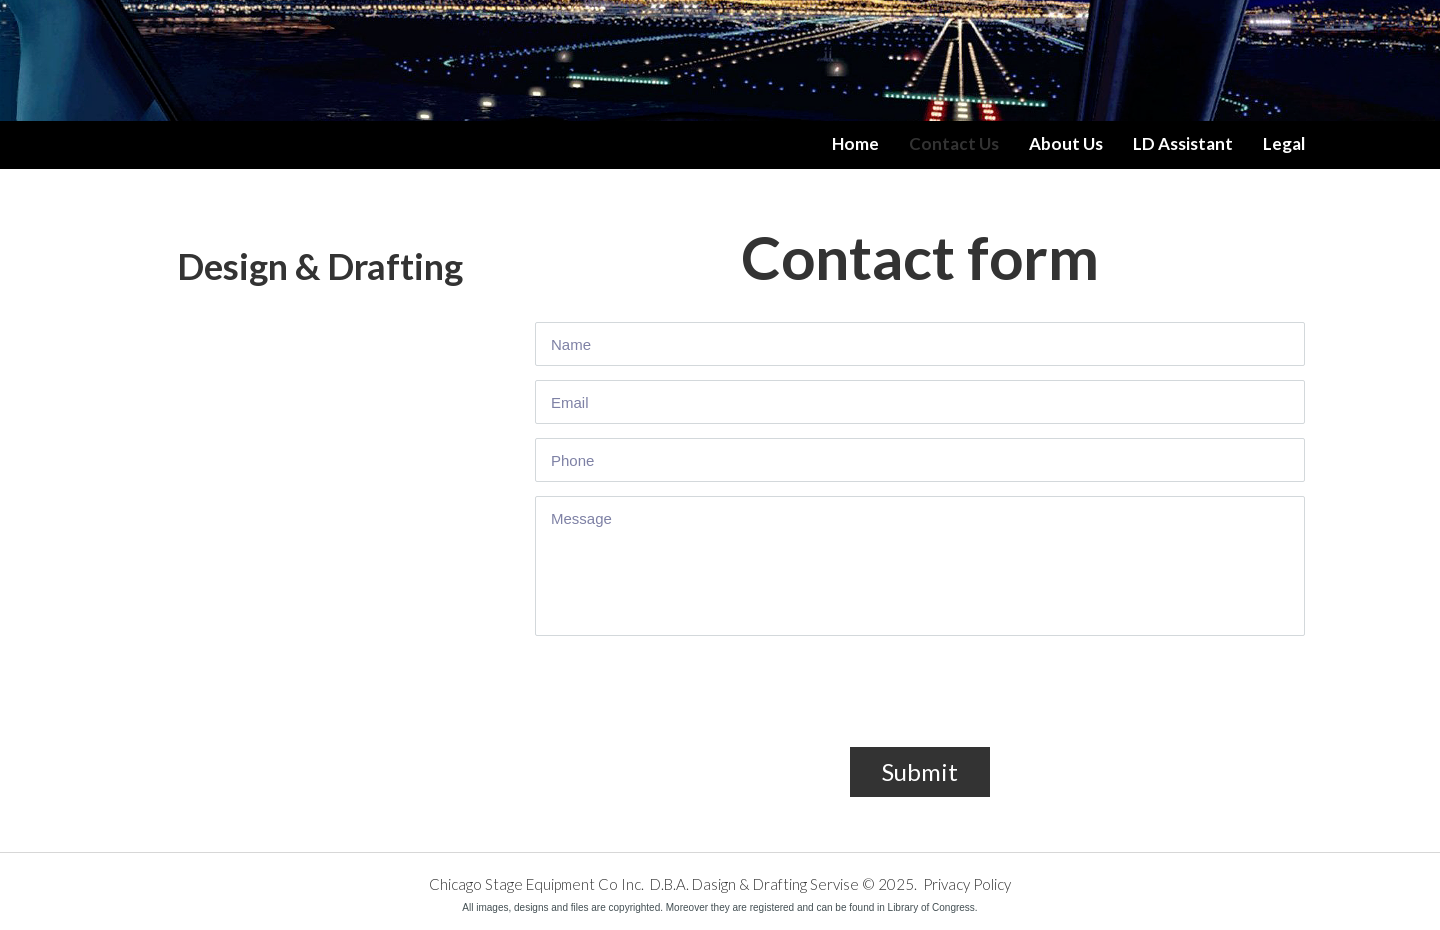  What do you see at coordinates (967, 884) in the screenshot?
I see `Privacy Policy` at bounding box center [967, 884].